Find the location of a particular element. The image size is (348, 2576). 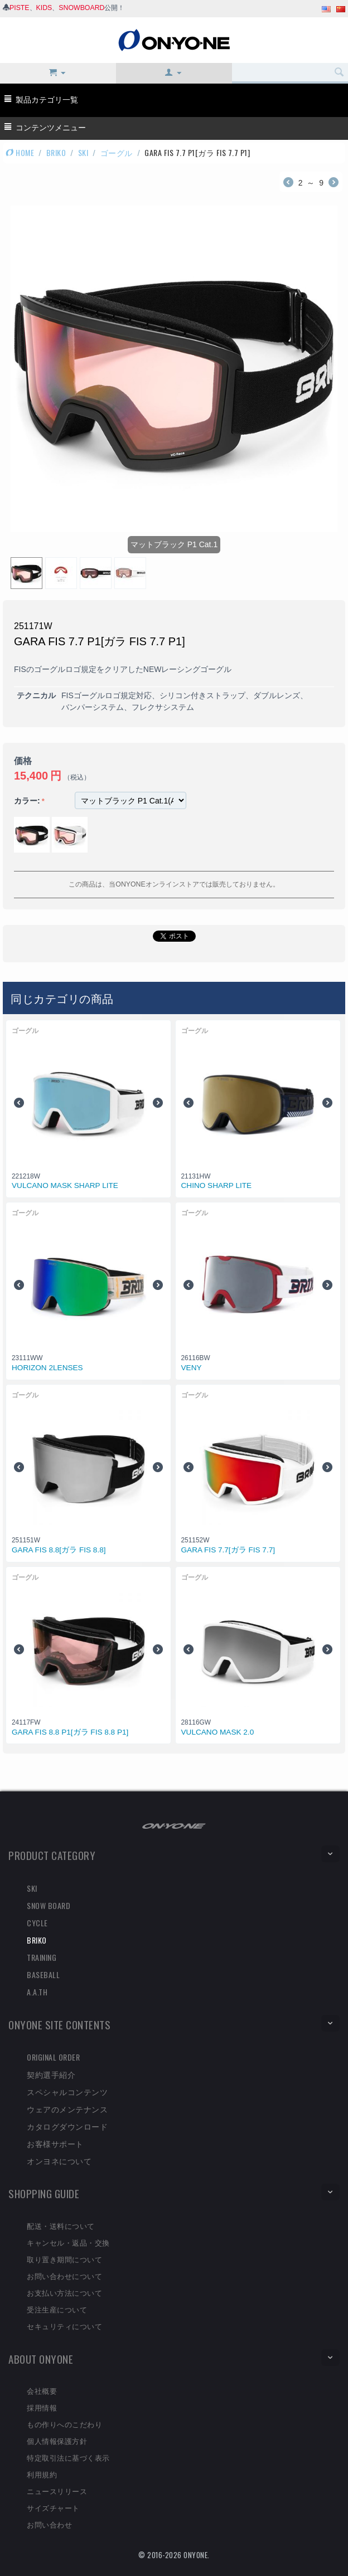

スペシャルコンテンツ is located at coordinates (67, 2091).